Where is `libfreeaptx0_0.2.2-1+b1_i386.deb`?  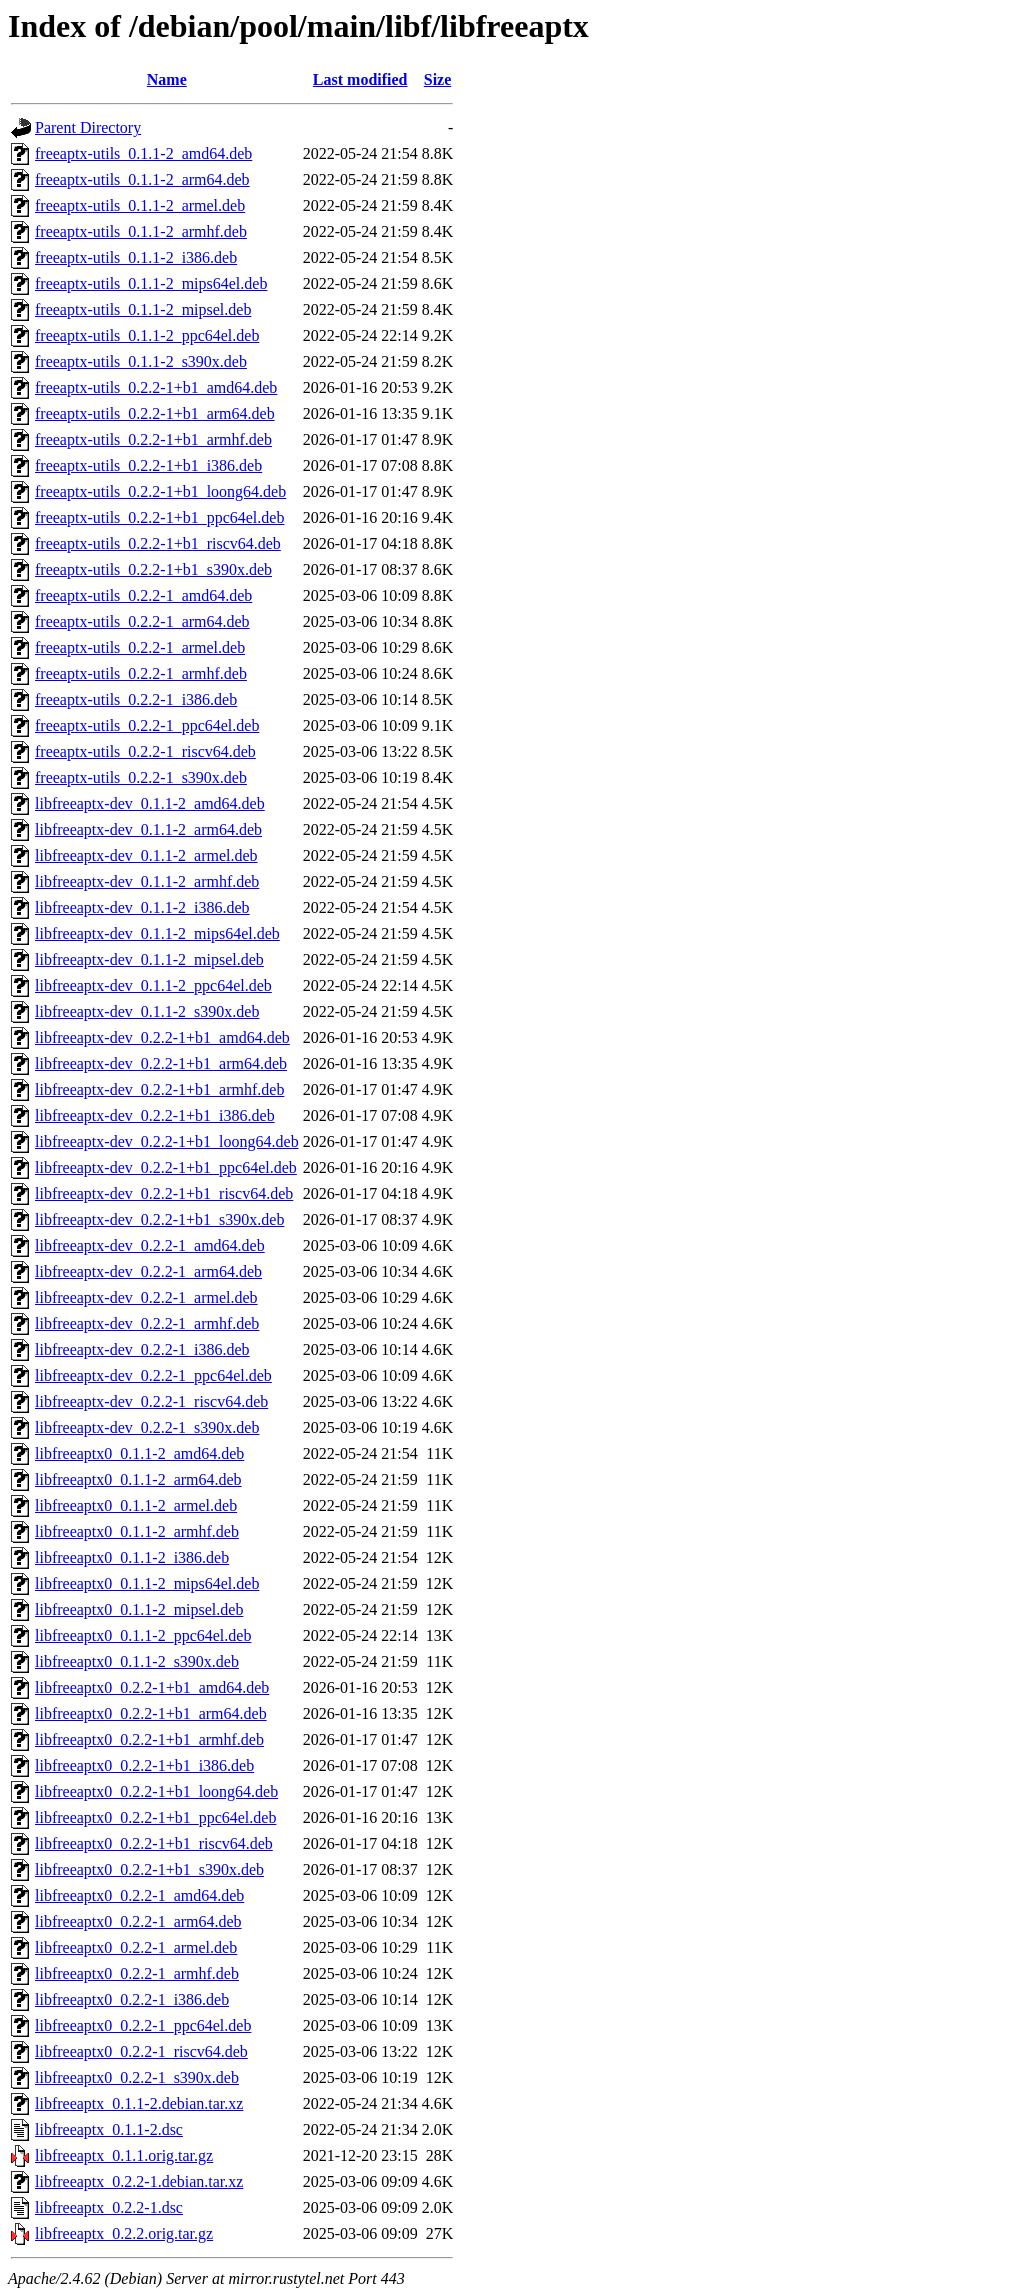 libfreeaptx0_0.2.2-1+b1_i386.deb is located at coordinates (144, 1765).